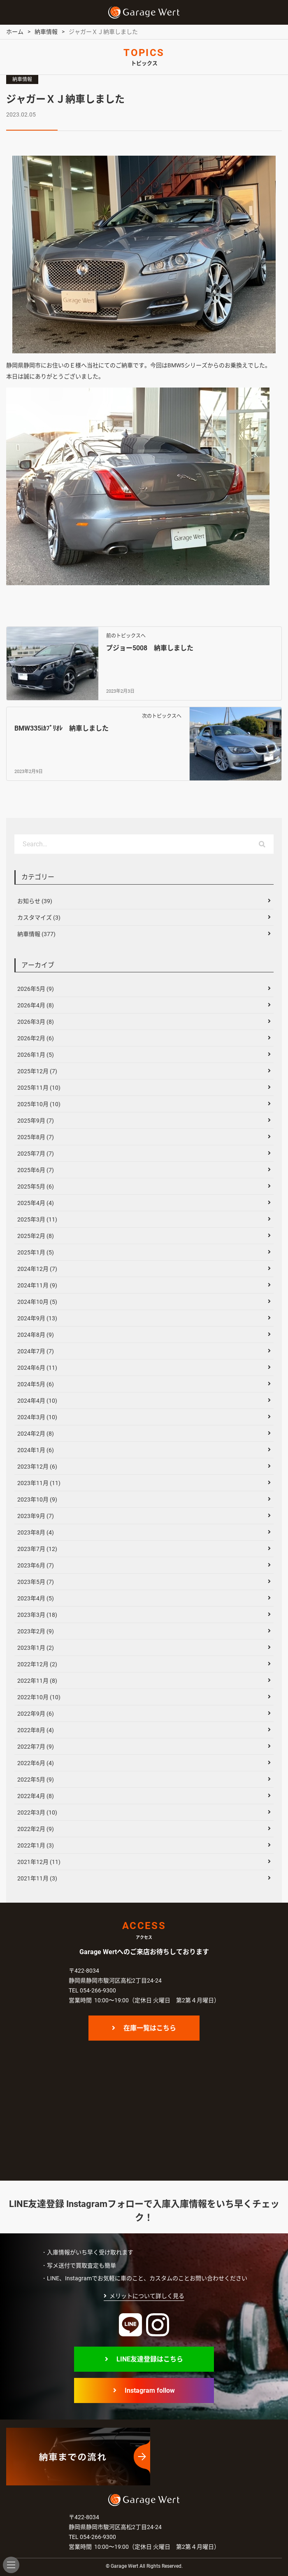  I want to click on 2022年1月 (3), so click(35, 1845).